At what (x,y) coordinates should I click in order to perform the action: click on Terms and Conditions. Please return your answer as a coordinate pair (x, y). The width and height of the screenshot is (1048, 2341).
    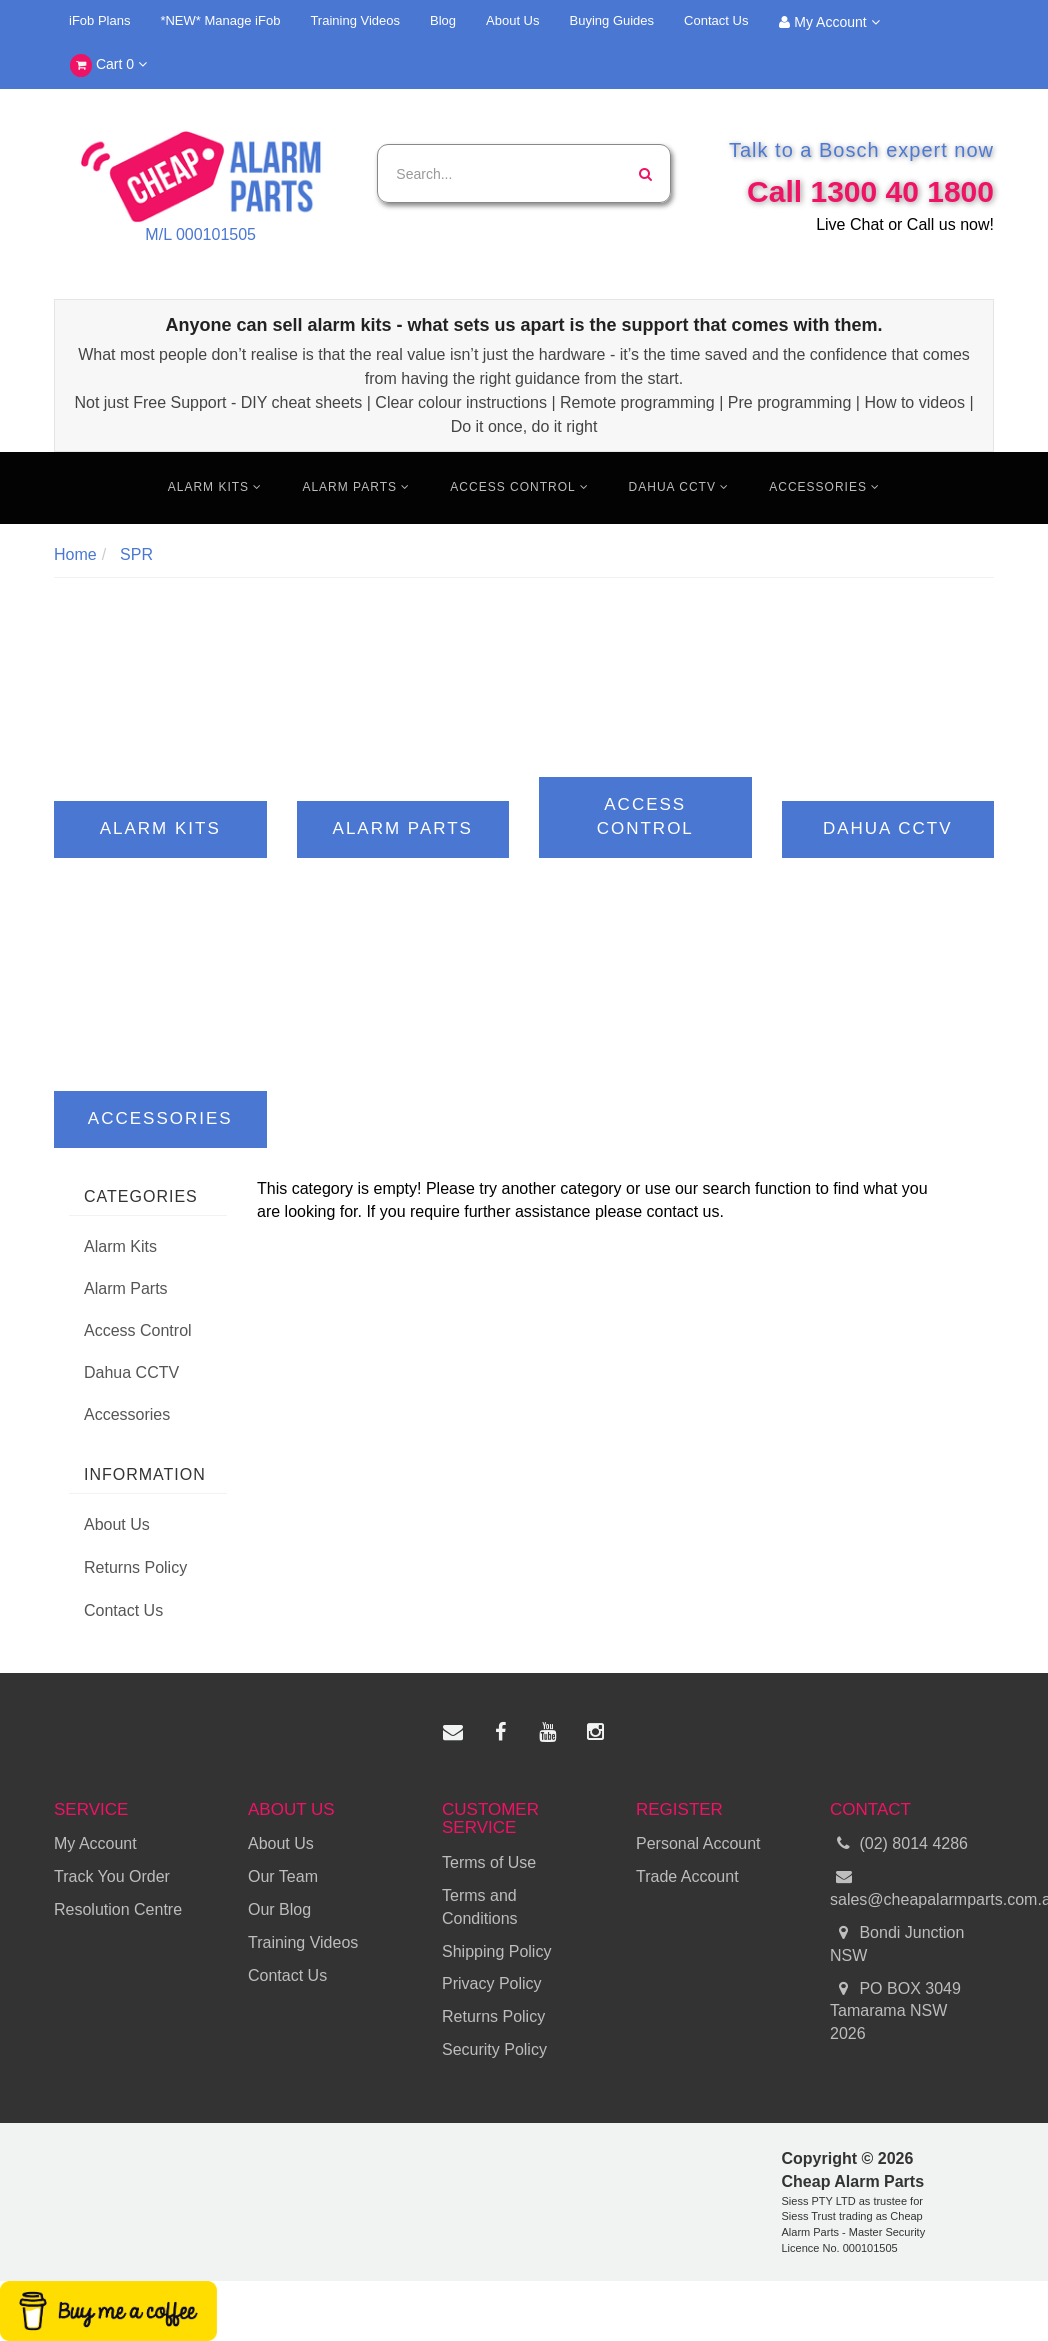
    Looking at the image, I should click on (480, 1907).